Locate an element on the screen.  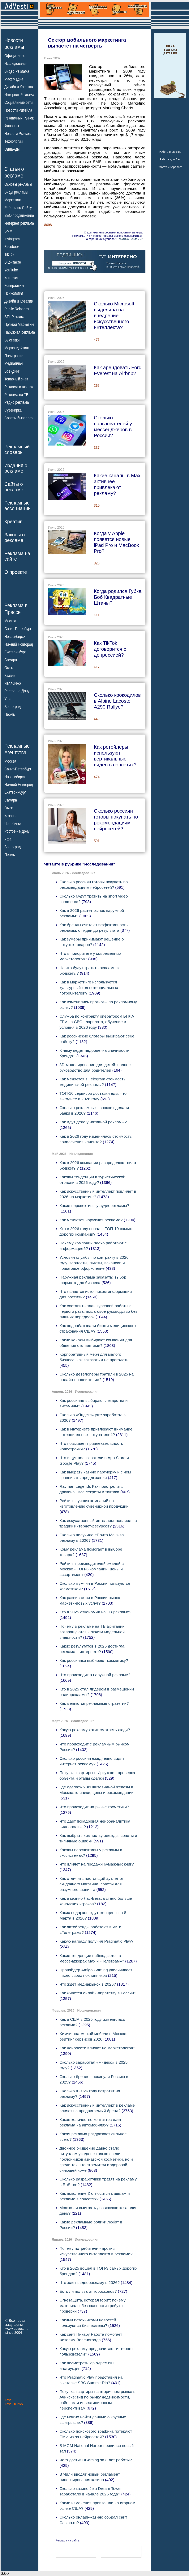
RSS Turbo is located at coordinates (14, 2404).